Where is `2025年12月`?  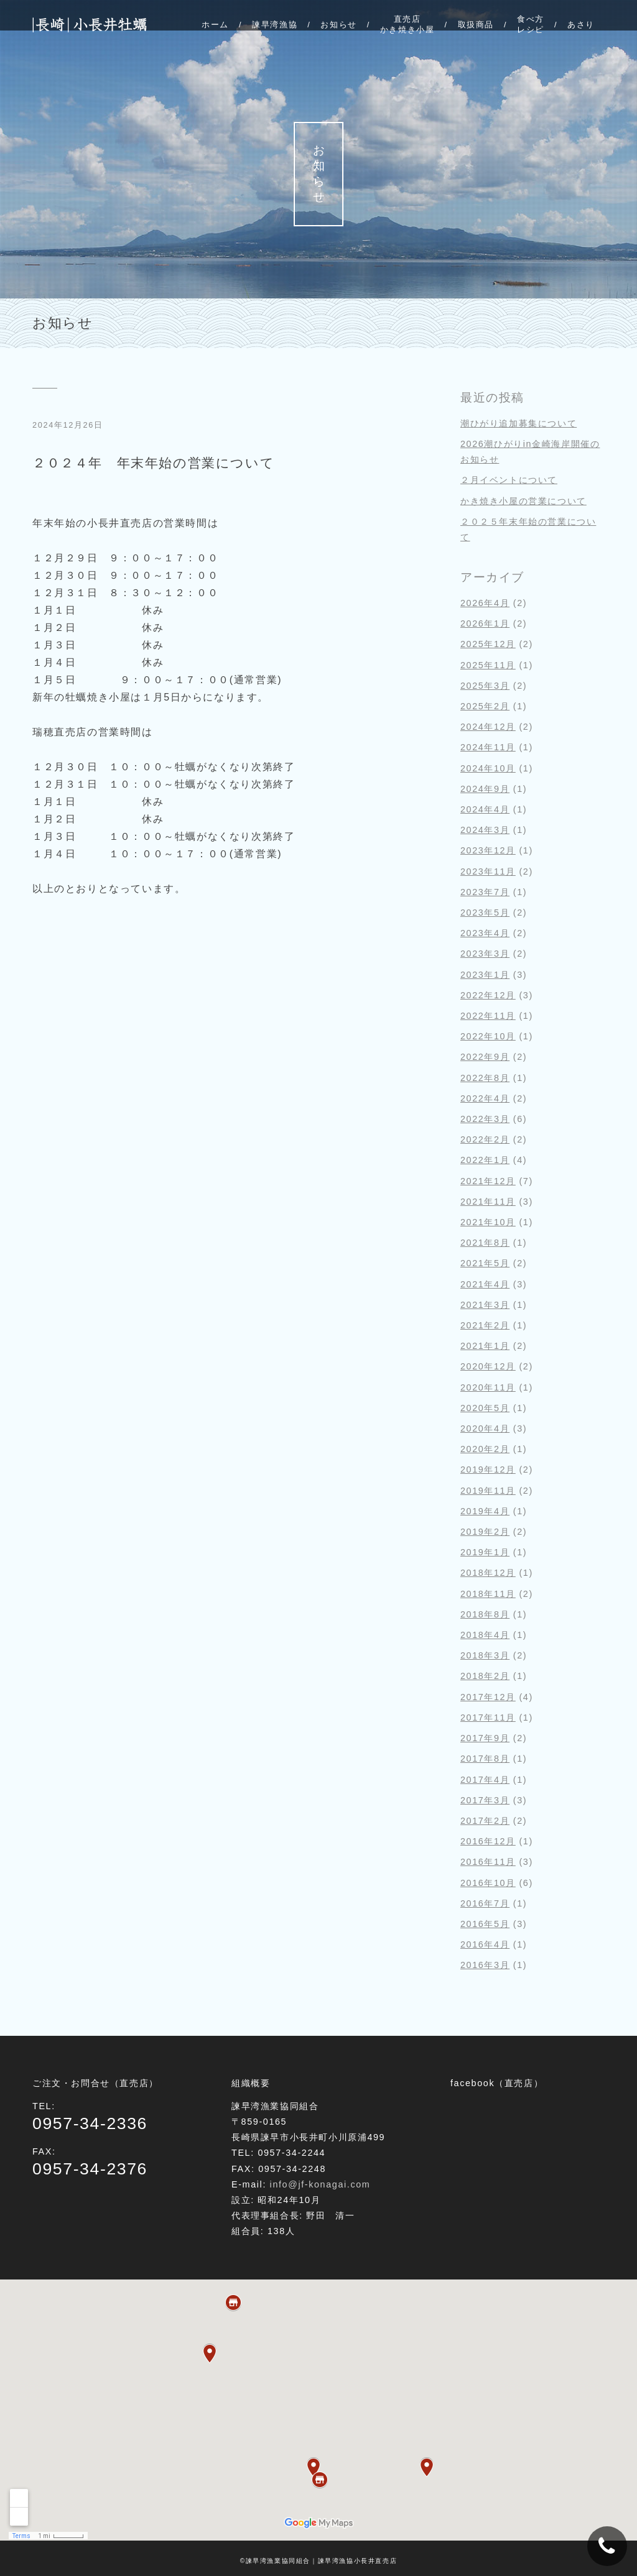 2025年12月 is located at coordinates (488, 644).